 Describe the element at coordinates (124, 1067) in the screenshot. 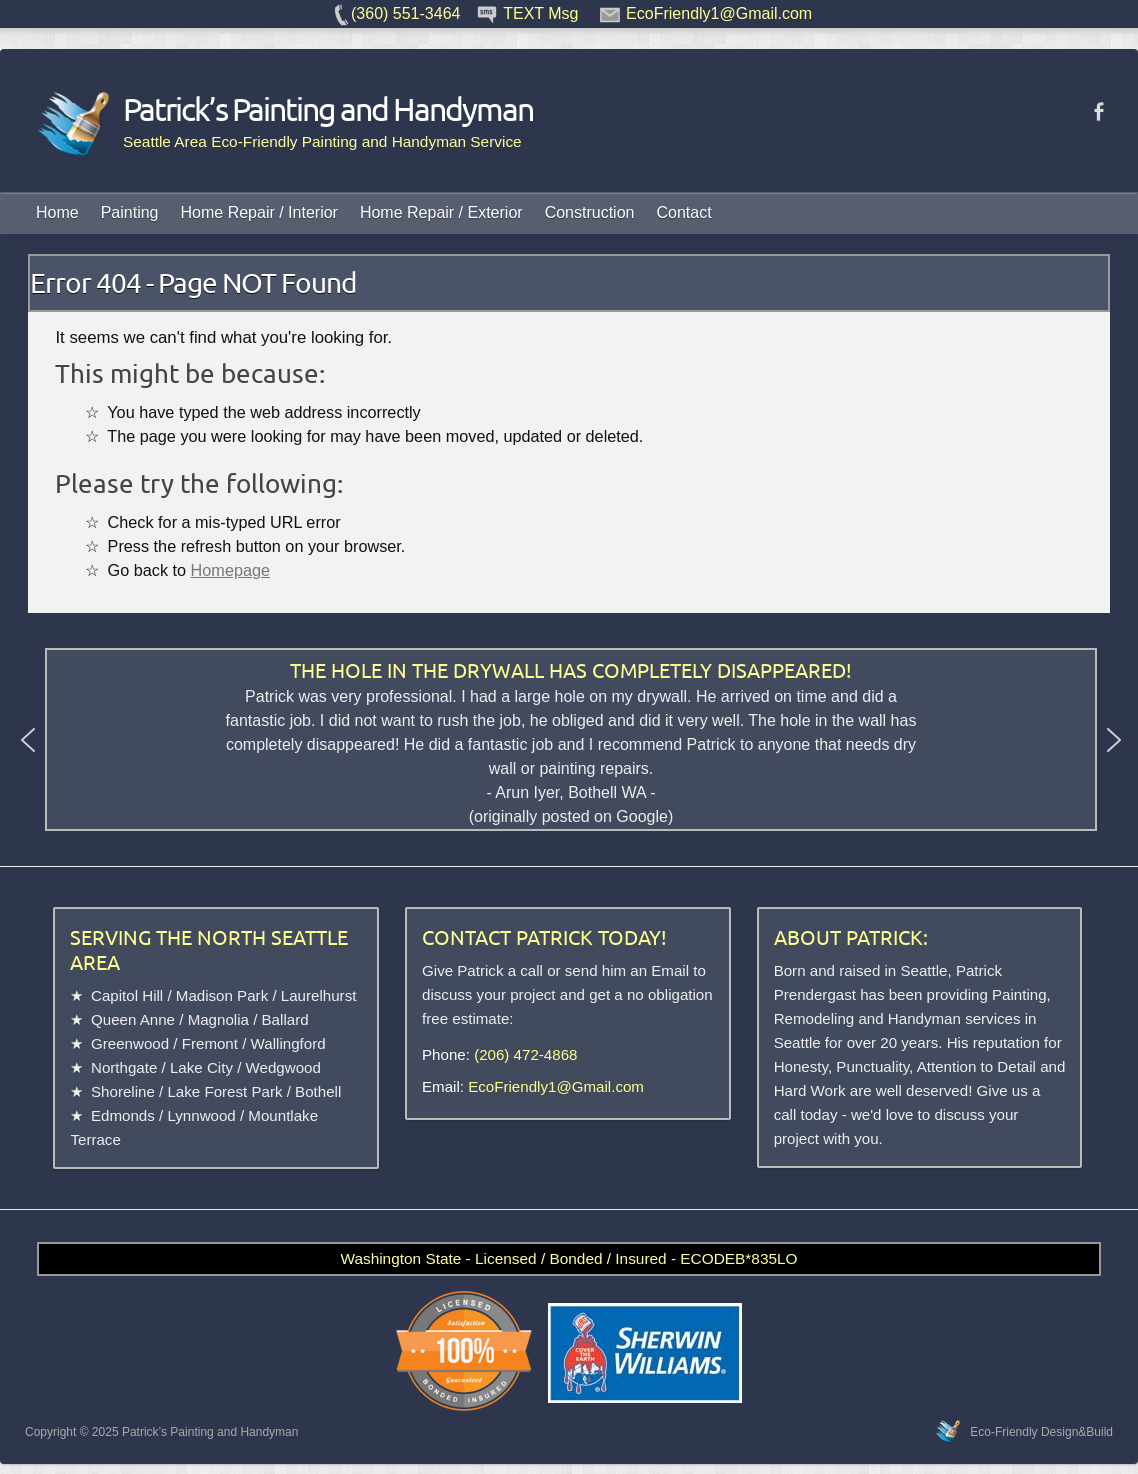

I see `Northgate` at that location.